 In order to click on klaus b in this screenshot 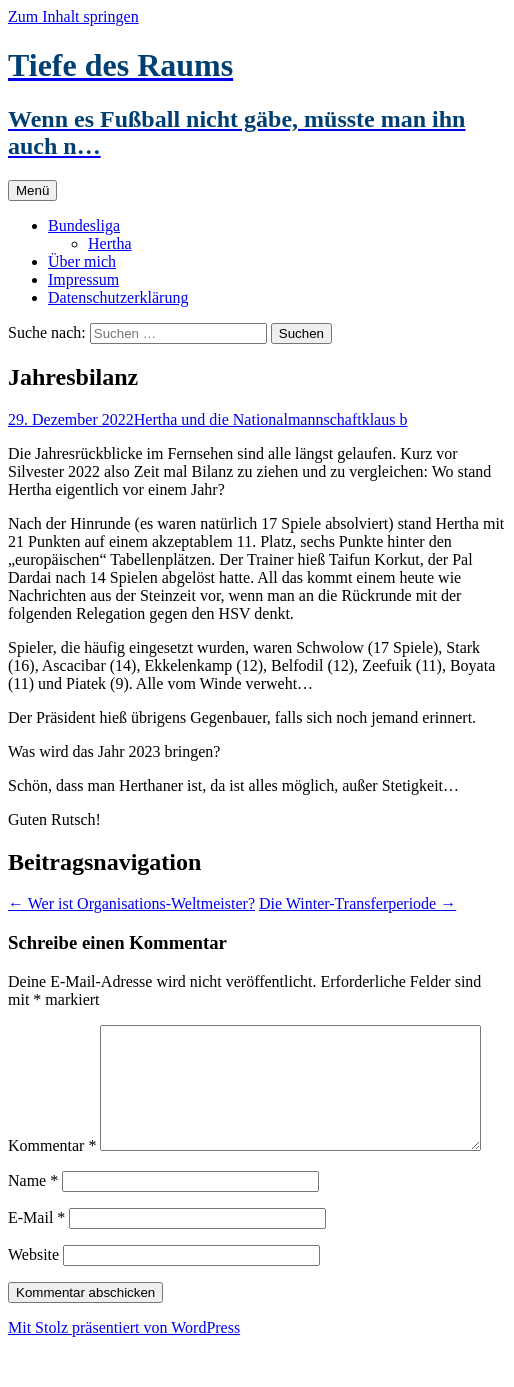, I will do `click(385, 419)`.